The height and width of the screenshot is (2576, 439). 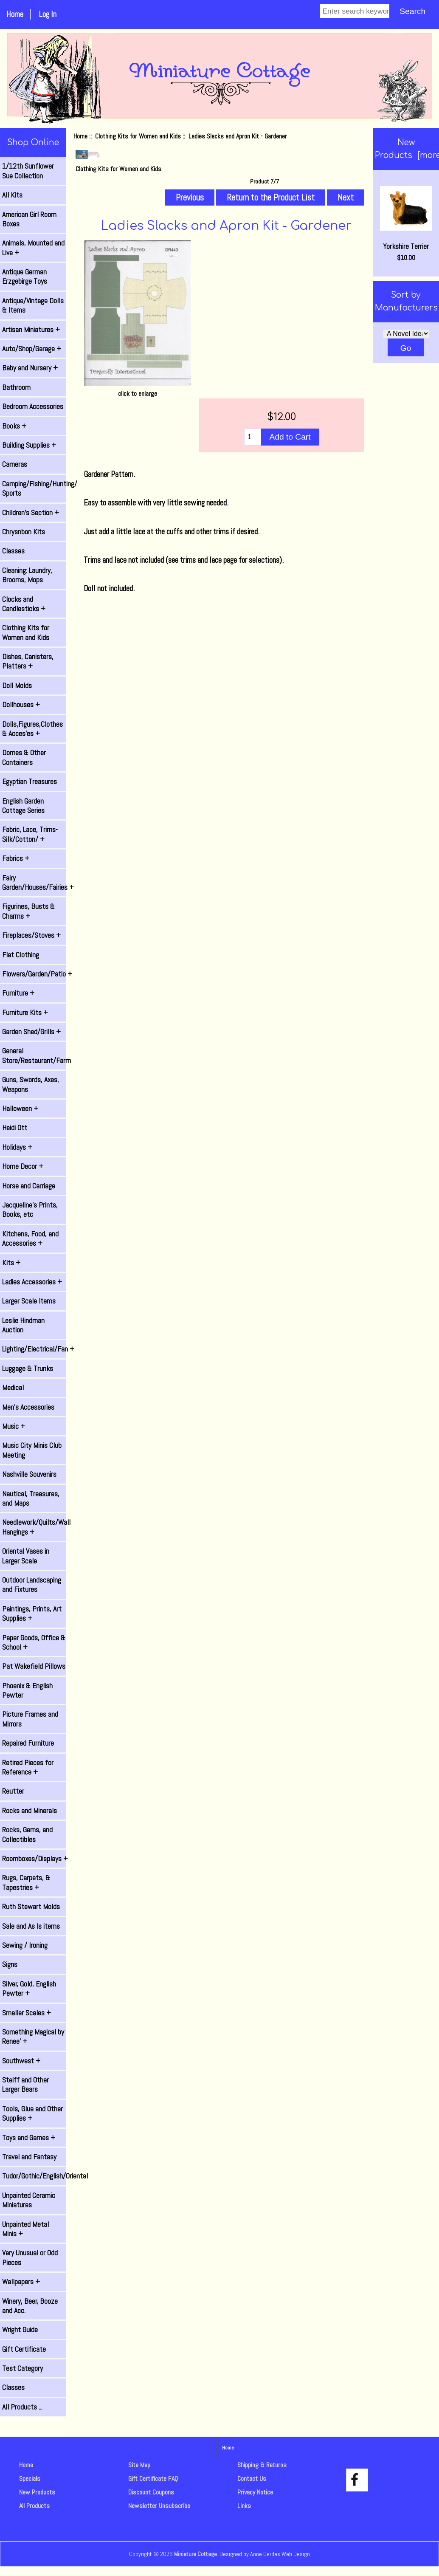 I want to click on Dolls,Figures,Clothes & Acces'es +, so click(x=32, y=728).